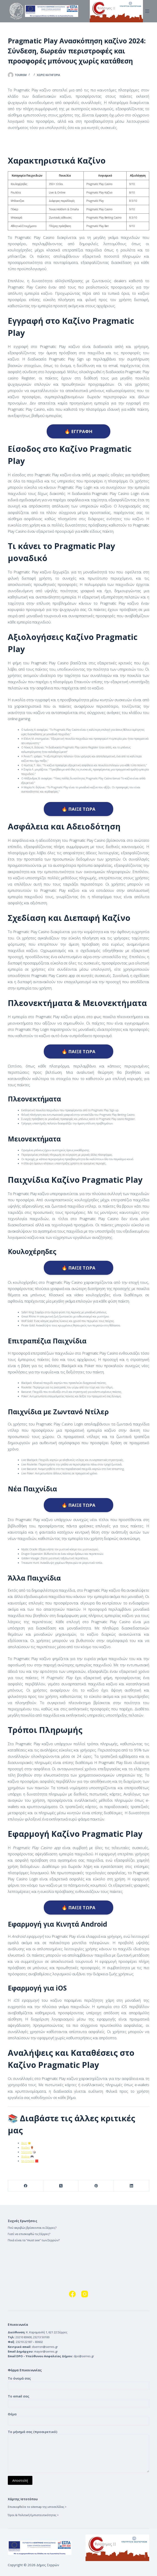  I want to click on 5Gringos, so click(26, 2152).